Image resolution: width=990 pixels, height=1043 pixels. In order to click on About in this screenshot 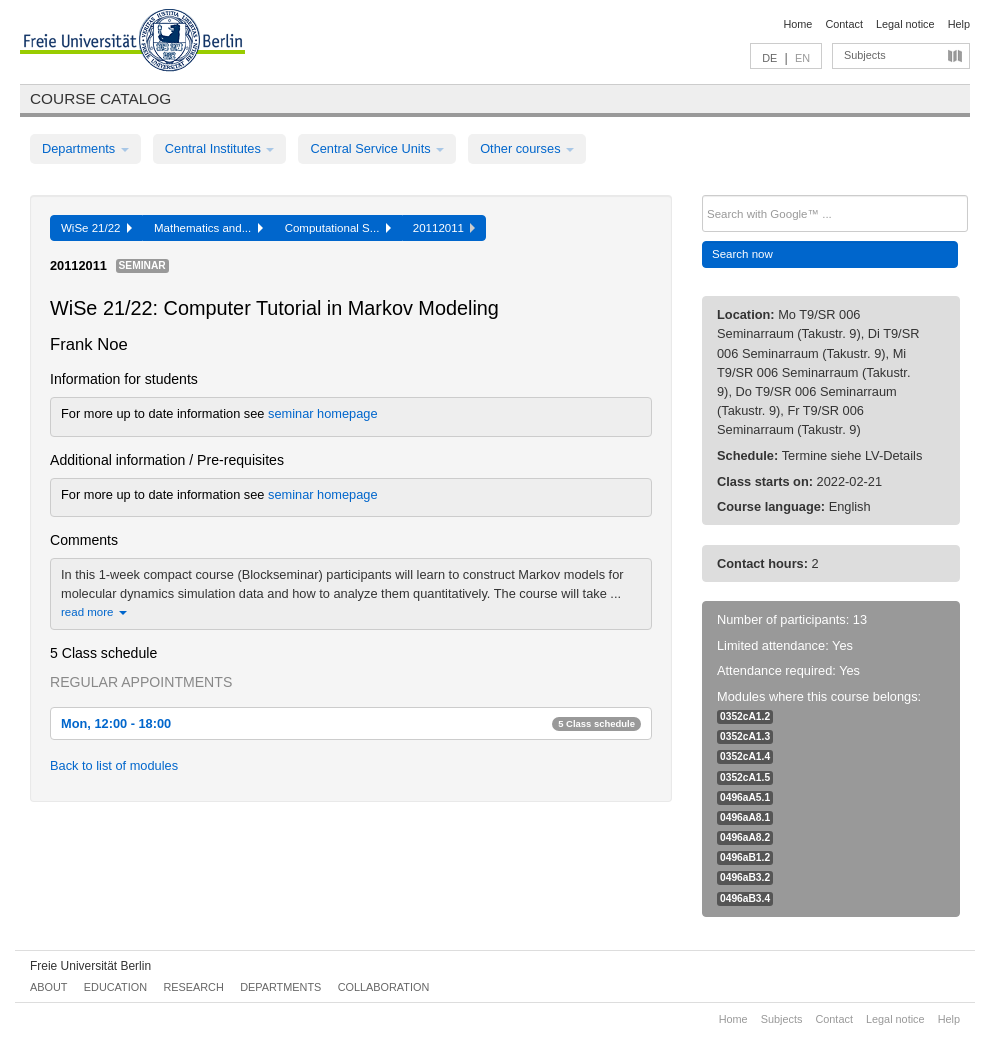, I will do `click(48, 987)`.